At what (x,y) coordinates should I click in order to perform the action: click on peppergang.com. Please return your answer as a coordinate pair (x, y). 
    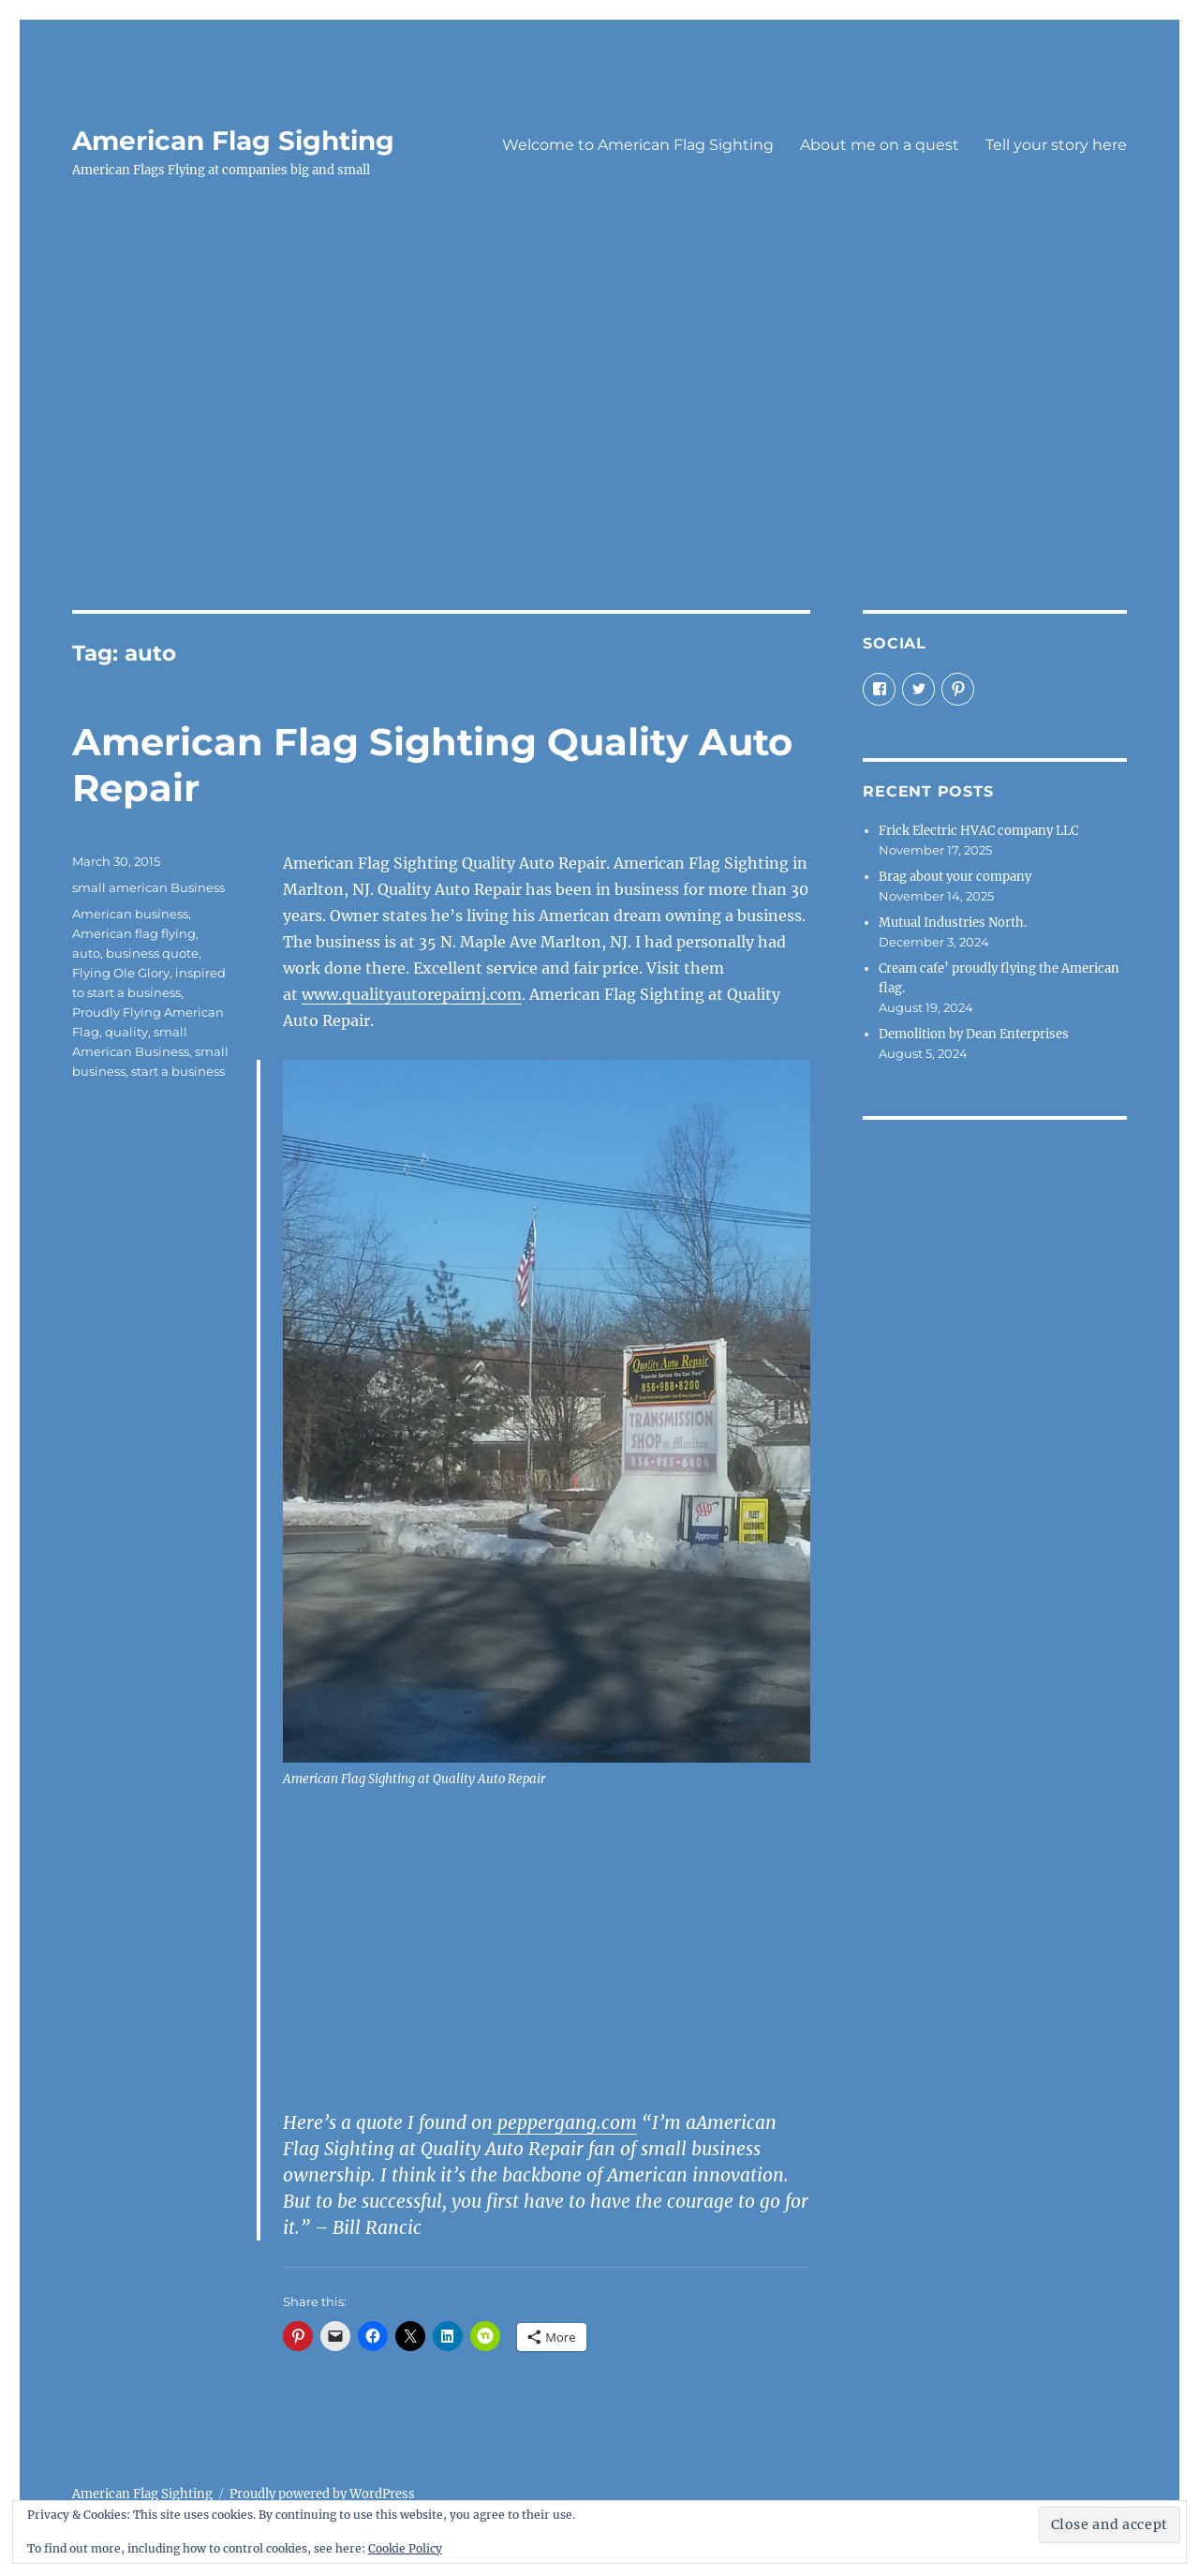
    Looking at the image, I should click on (565, 2122).